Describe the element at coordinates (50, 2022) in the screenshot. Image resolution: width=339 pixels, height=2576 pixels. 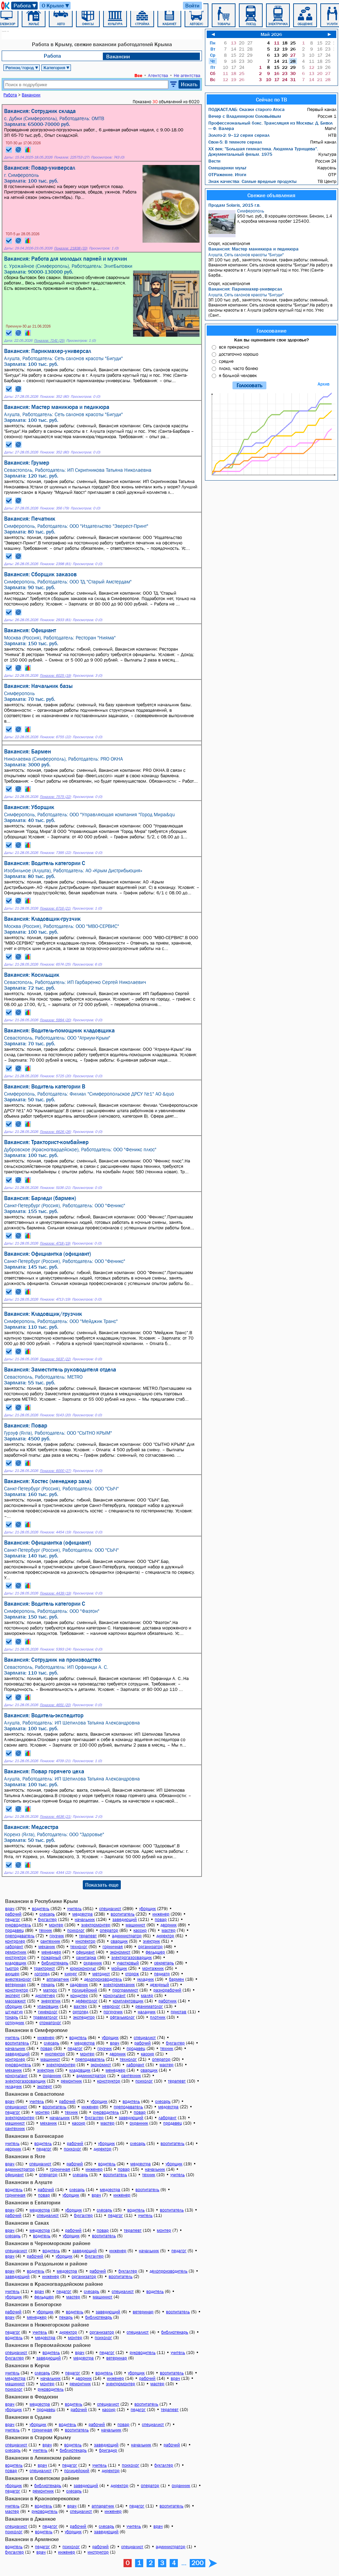
I see `стоматолог` at that location.